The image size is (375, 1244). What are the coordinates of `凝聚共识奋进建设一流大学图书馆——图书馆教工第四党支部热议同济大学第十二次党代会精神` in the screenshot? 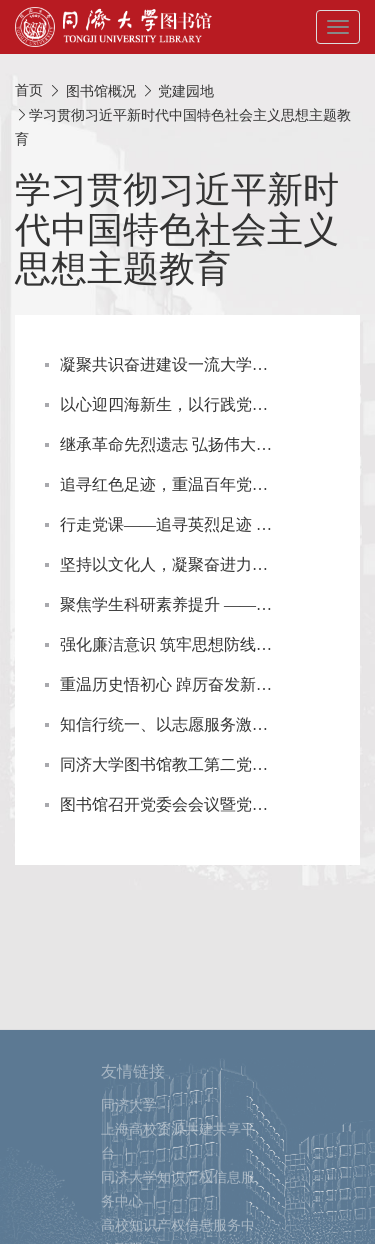 It's located at (166, 364).